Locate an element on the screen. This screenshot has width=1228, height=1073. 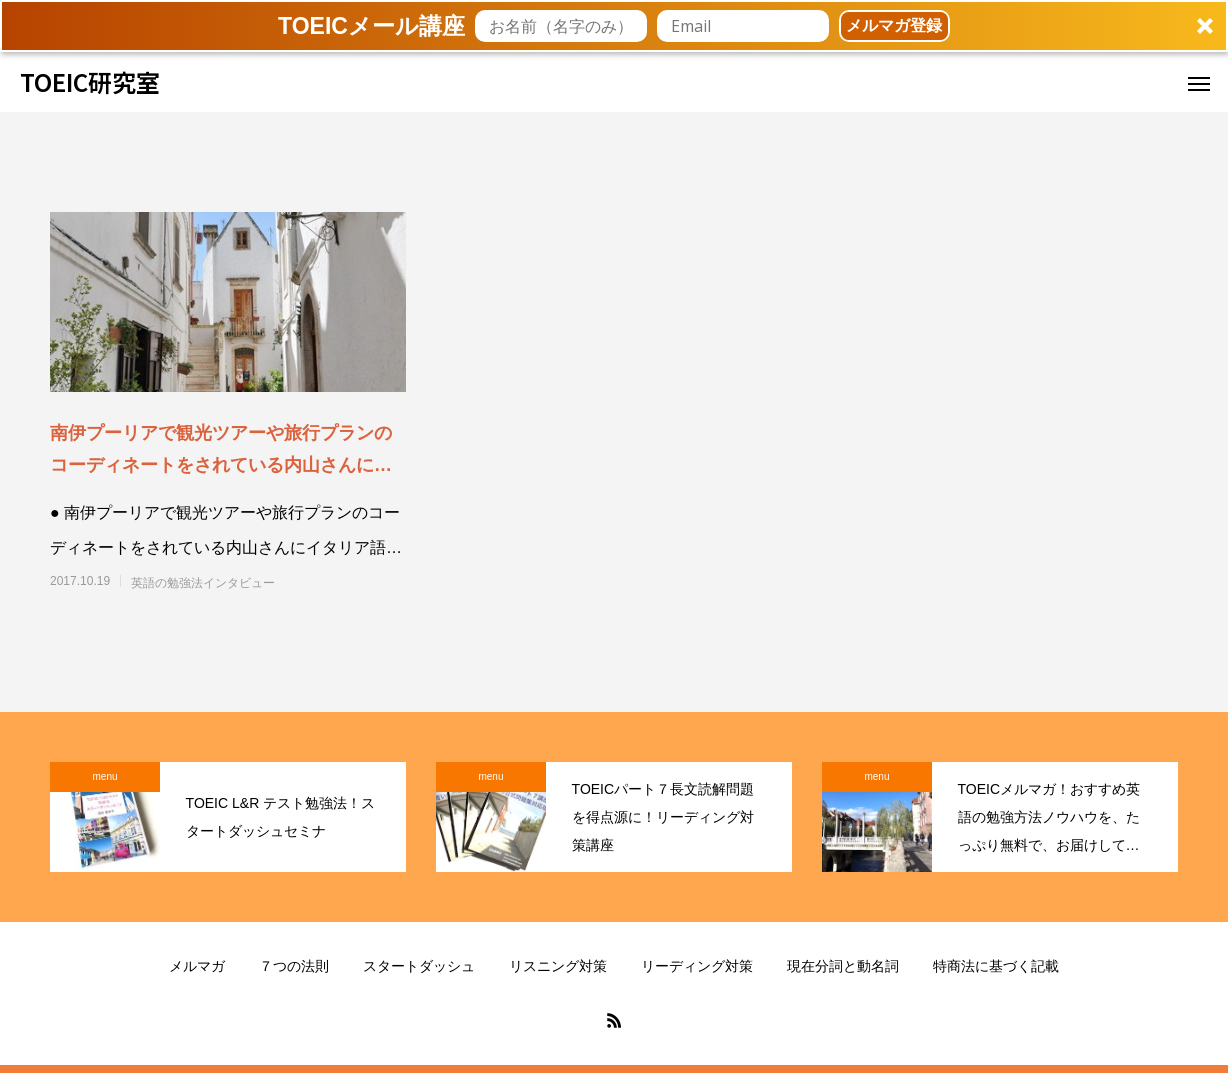
[button] is located at coordinates (614, 26).